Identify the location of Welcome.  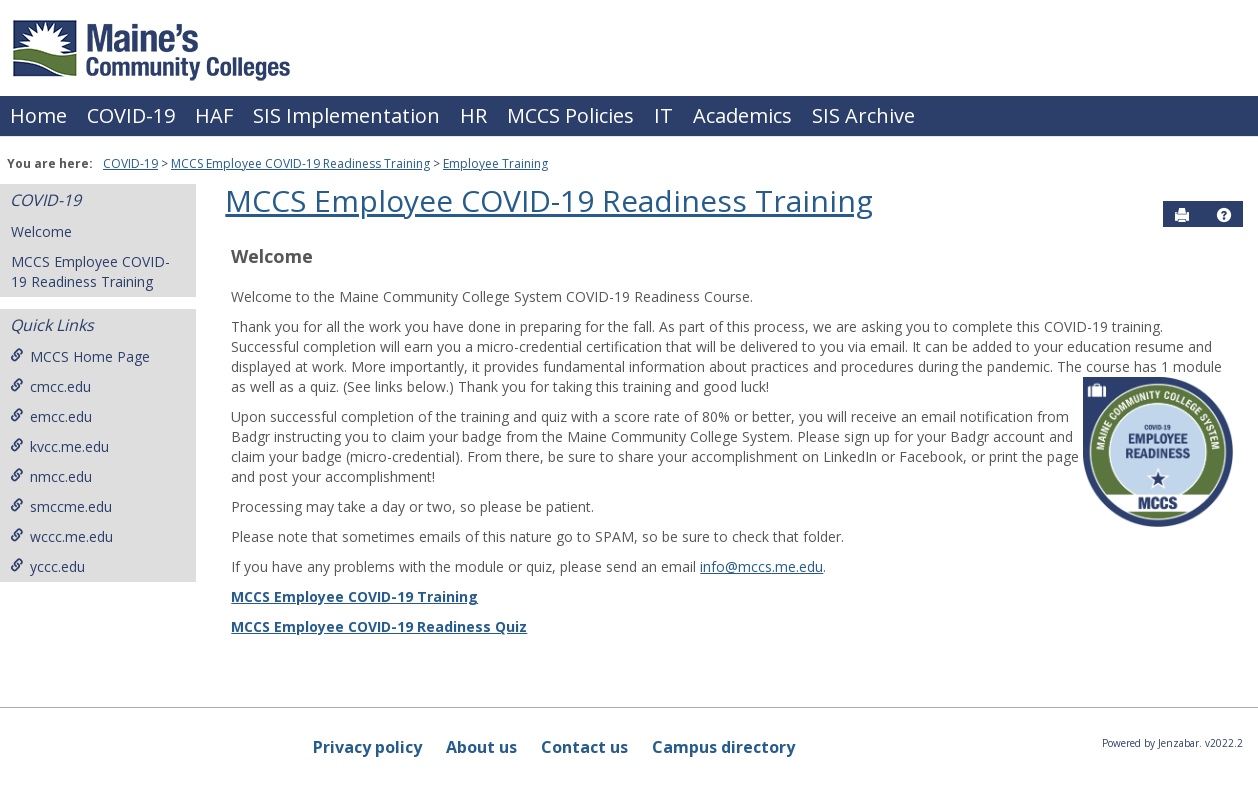
(41, 231).